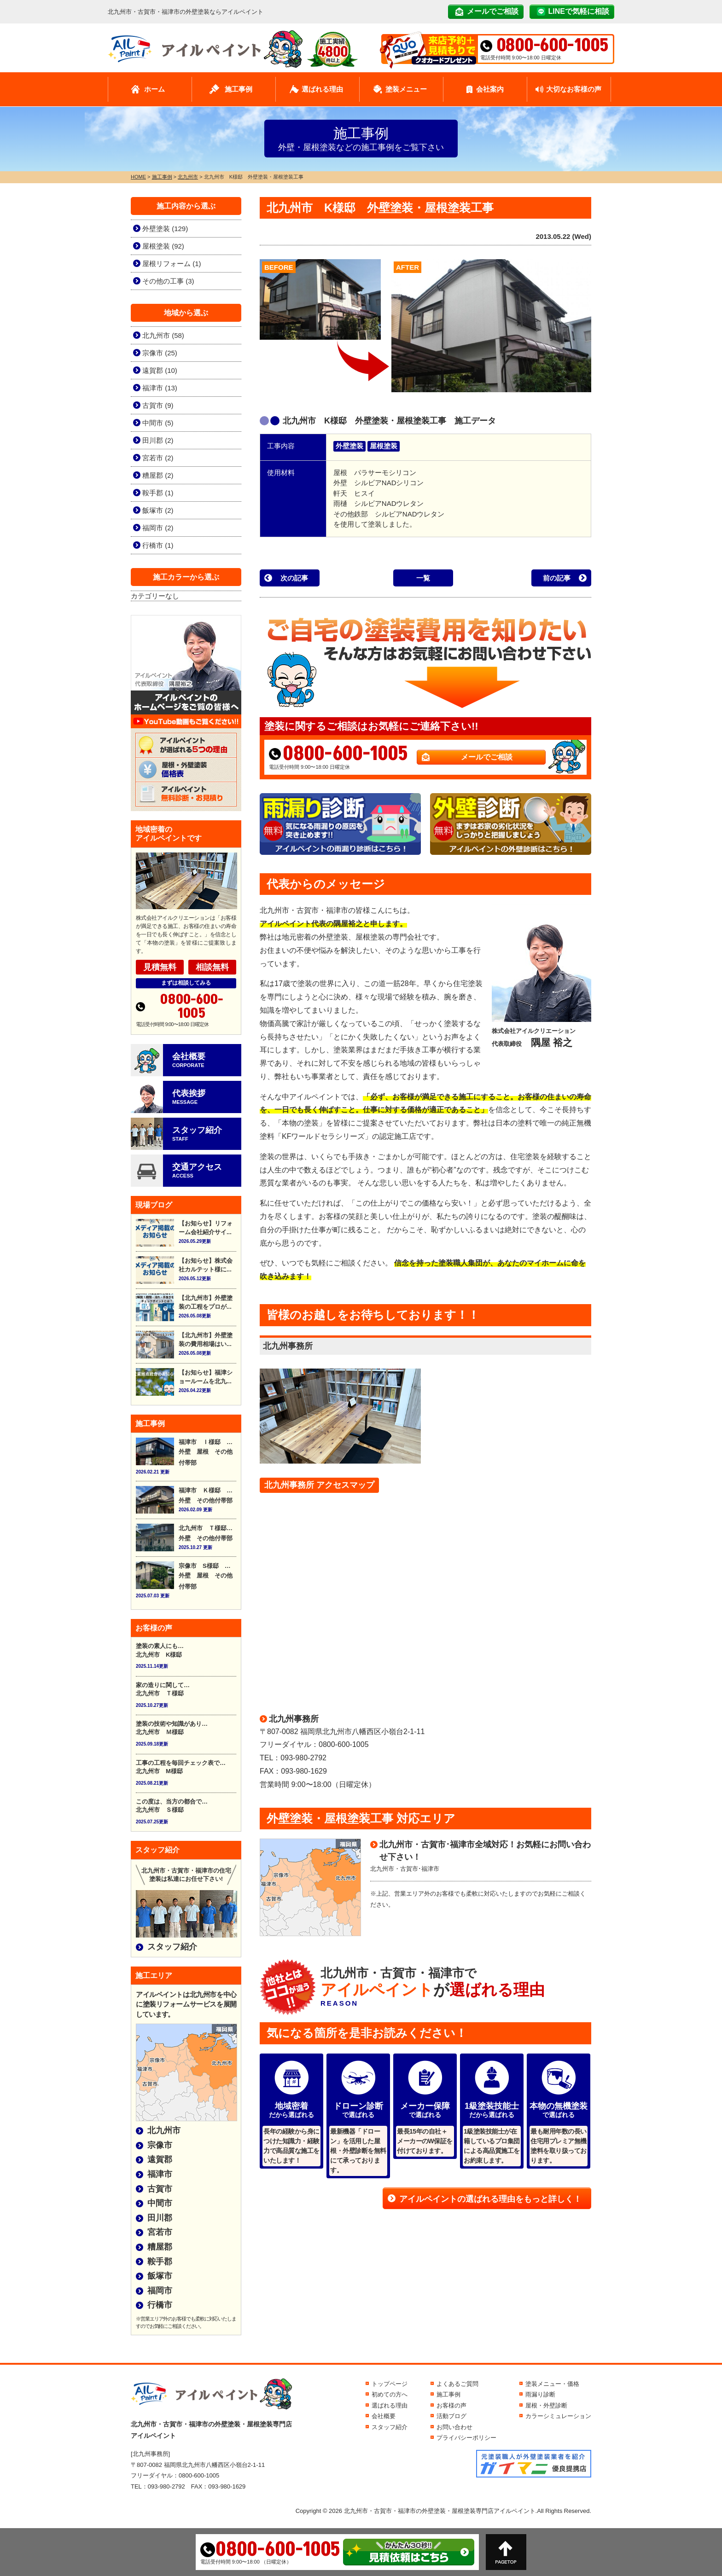 This screenshot has height=2576, width=722. What do you see at coordinates (168, 281) in the screenshot?
I see `その他の工事 (3)` at bounding box center [168, 281].